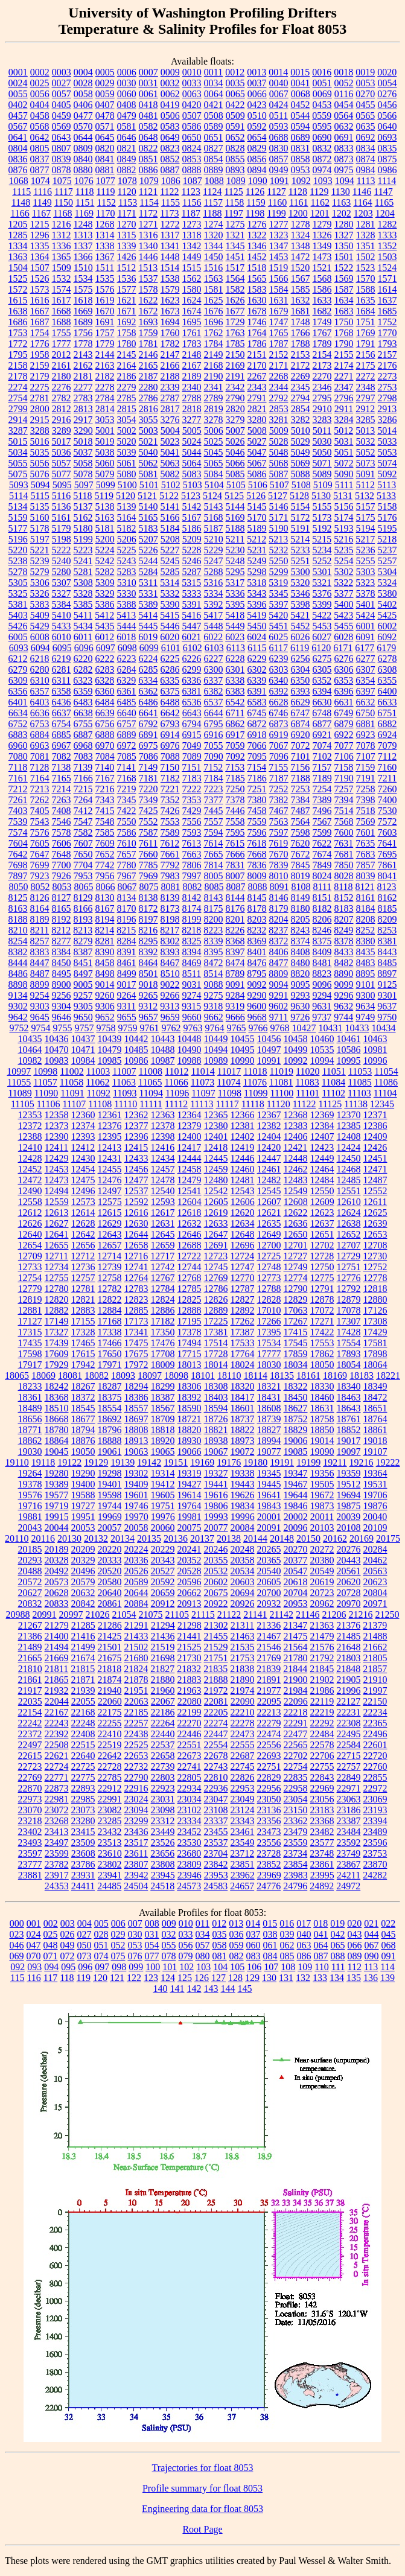 Image resolution: width=405 pixels, height=2576 pixels. I want to click on 12787, so click(243, 1288).